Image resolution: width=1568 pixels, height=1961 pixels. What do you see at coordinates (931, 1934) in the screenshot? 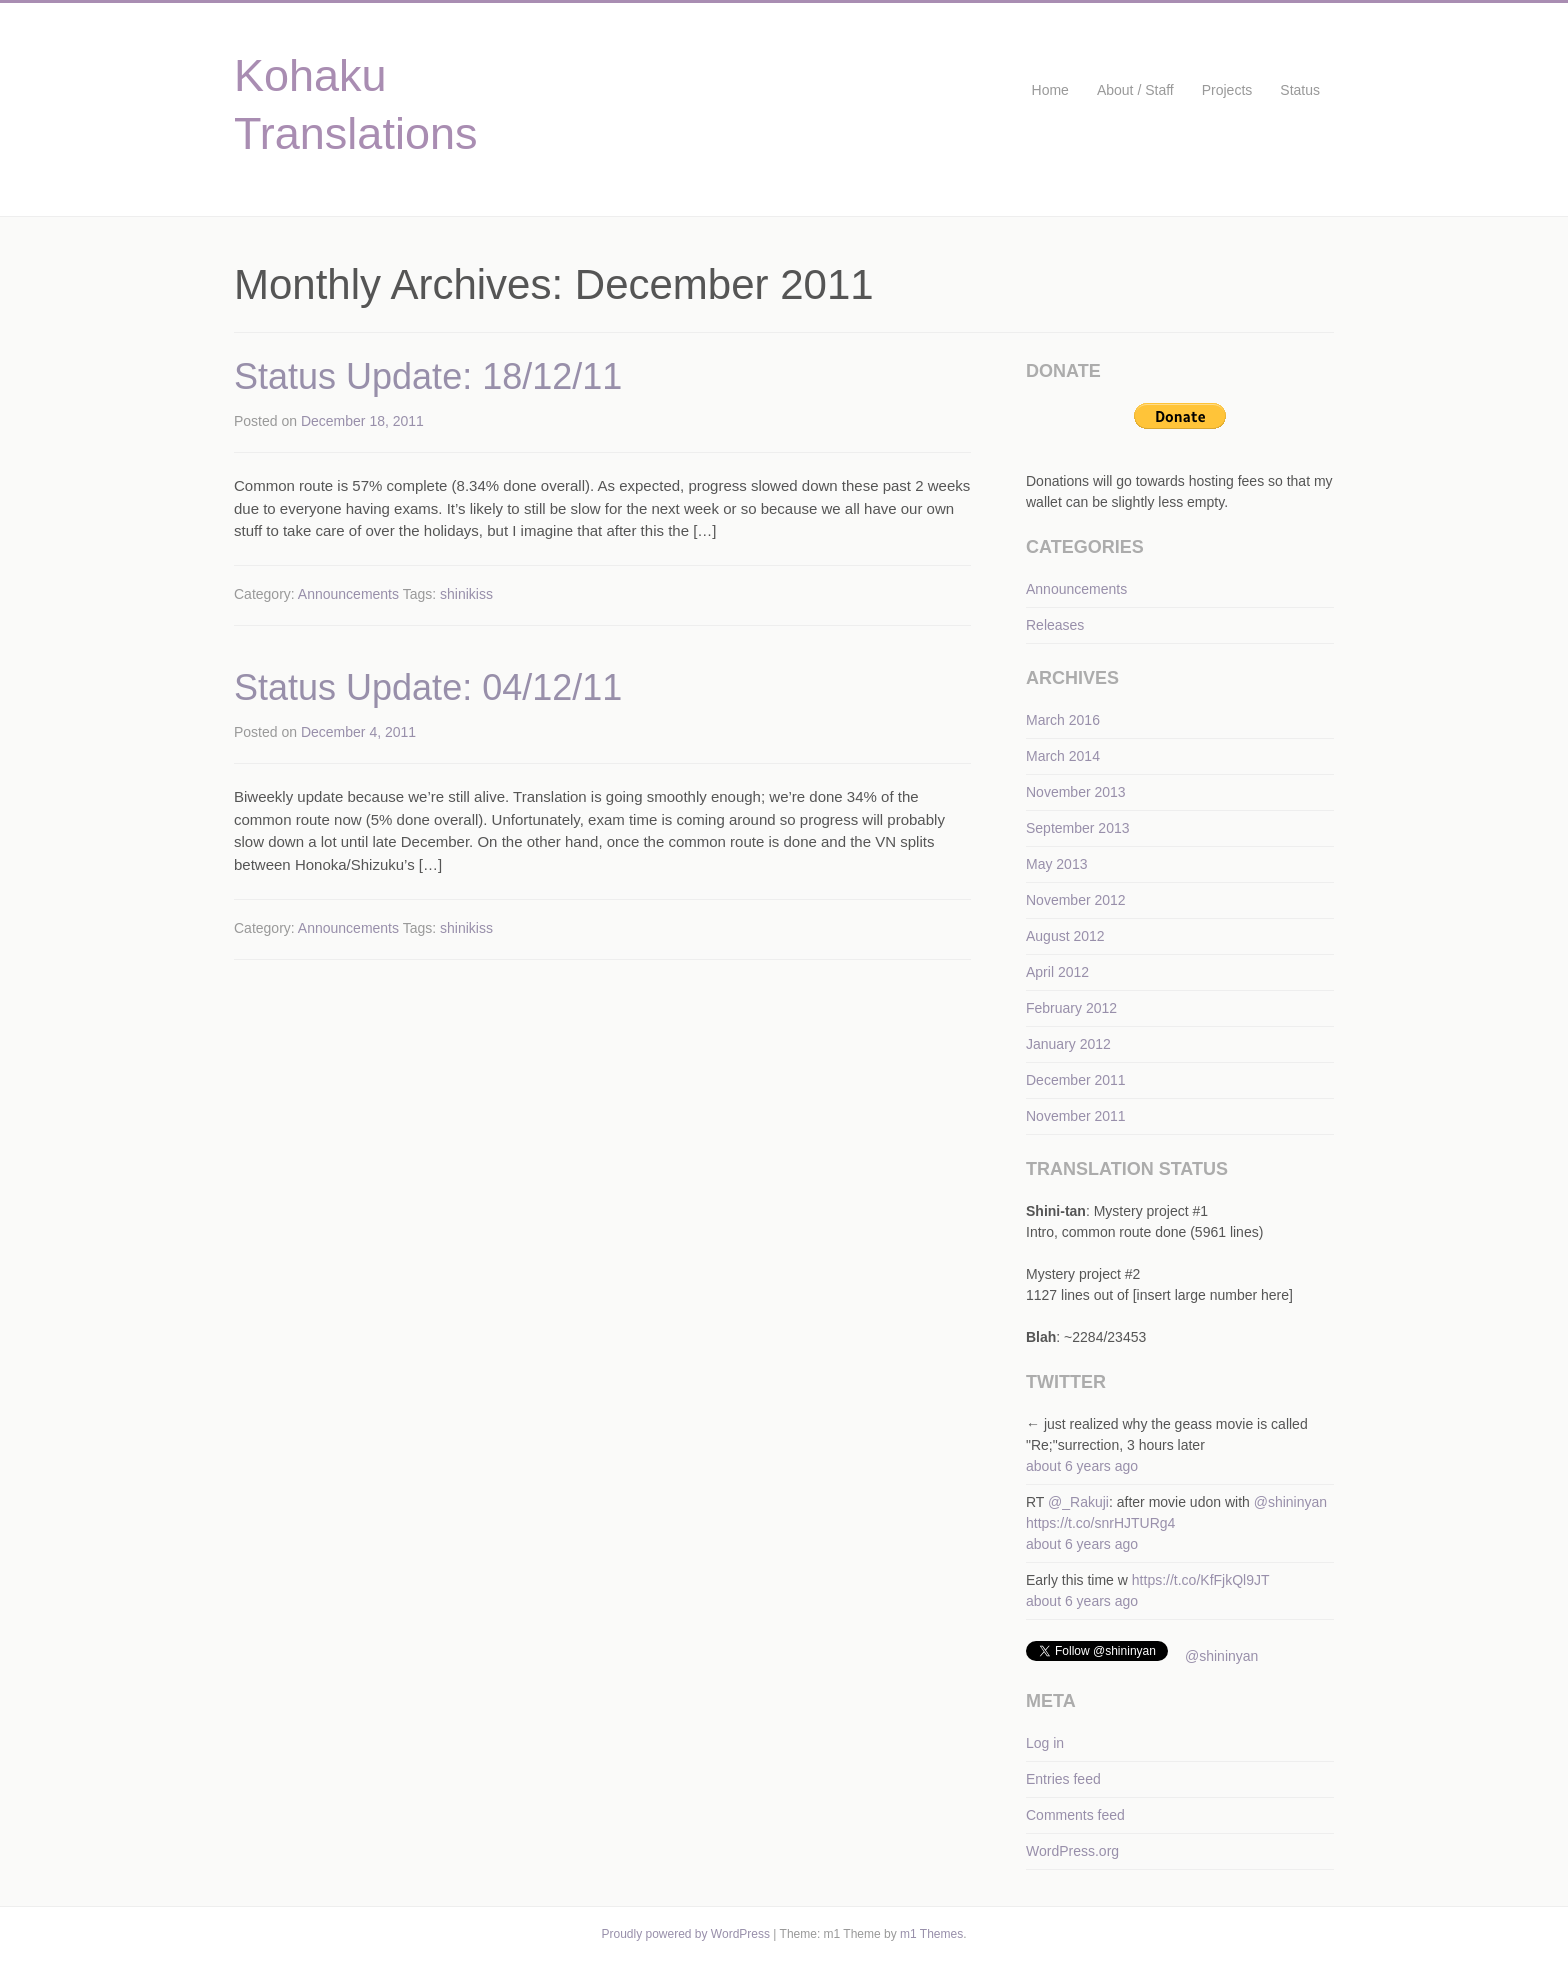
I see `m1 Themes` at bounding box center [931, 1934].